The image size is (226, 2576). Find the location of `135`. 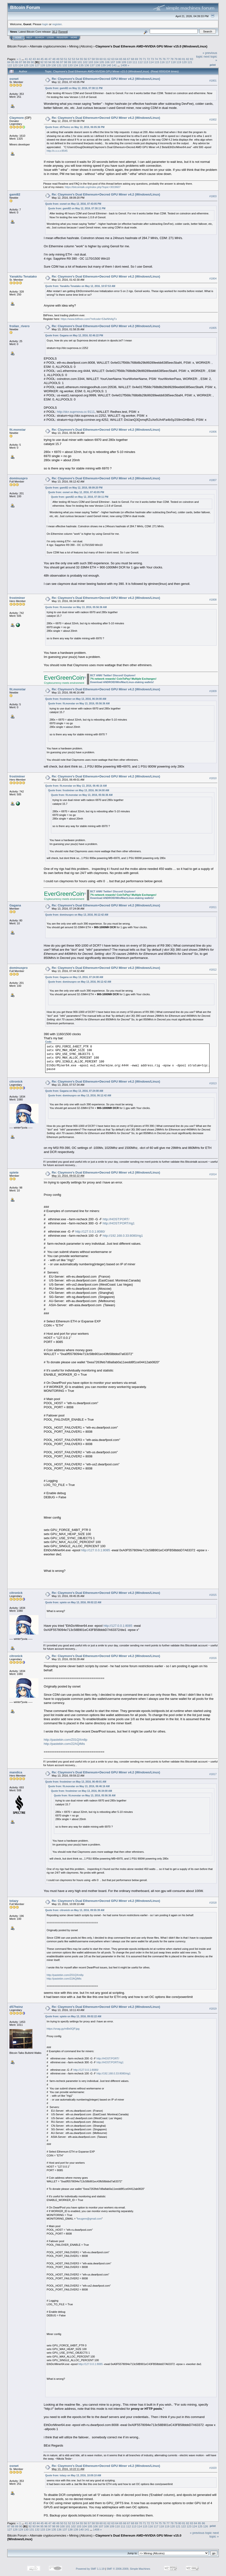

135 is located at coordinates (81, 65).